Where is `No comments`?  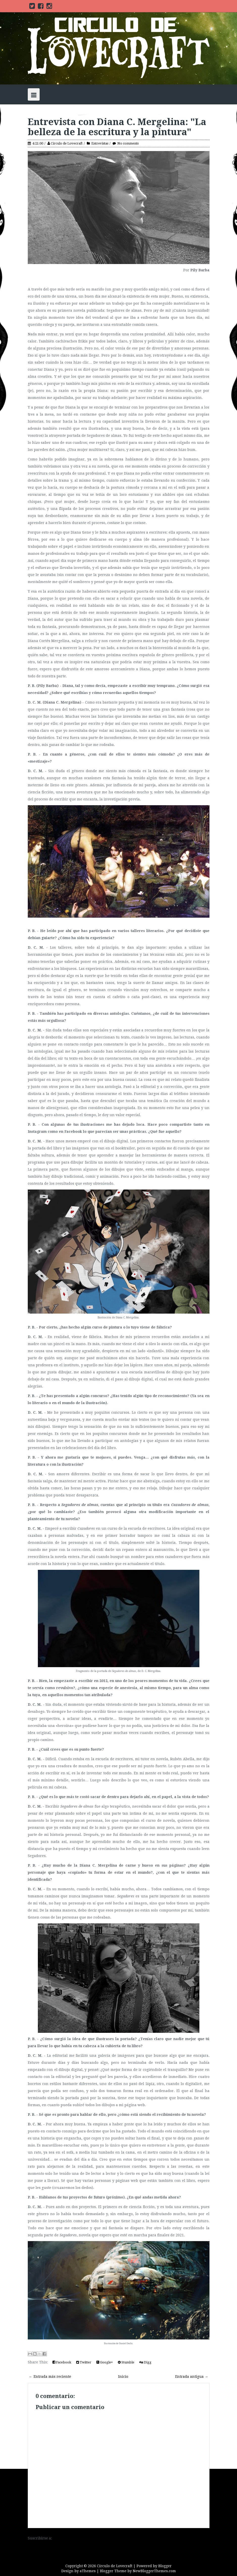 No comments is located at coordinates (128, 143).